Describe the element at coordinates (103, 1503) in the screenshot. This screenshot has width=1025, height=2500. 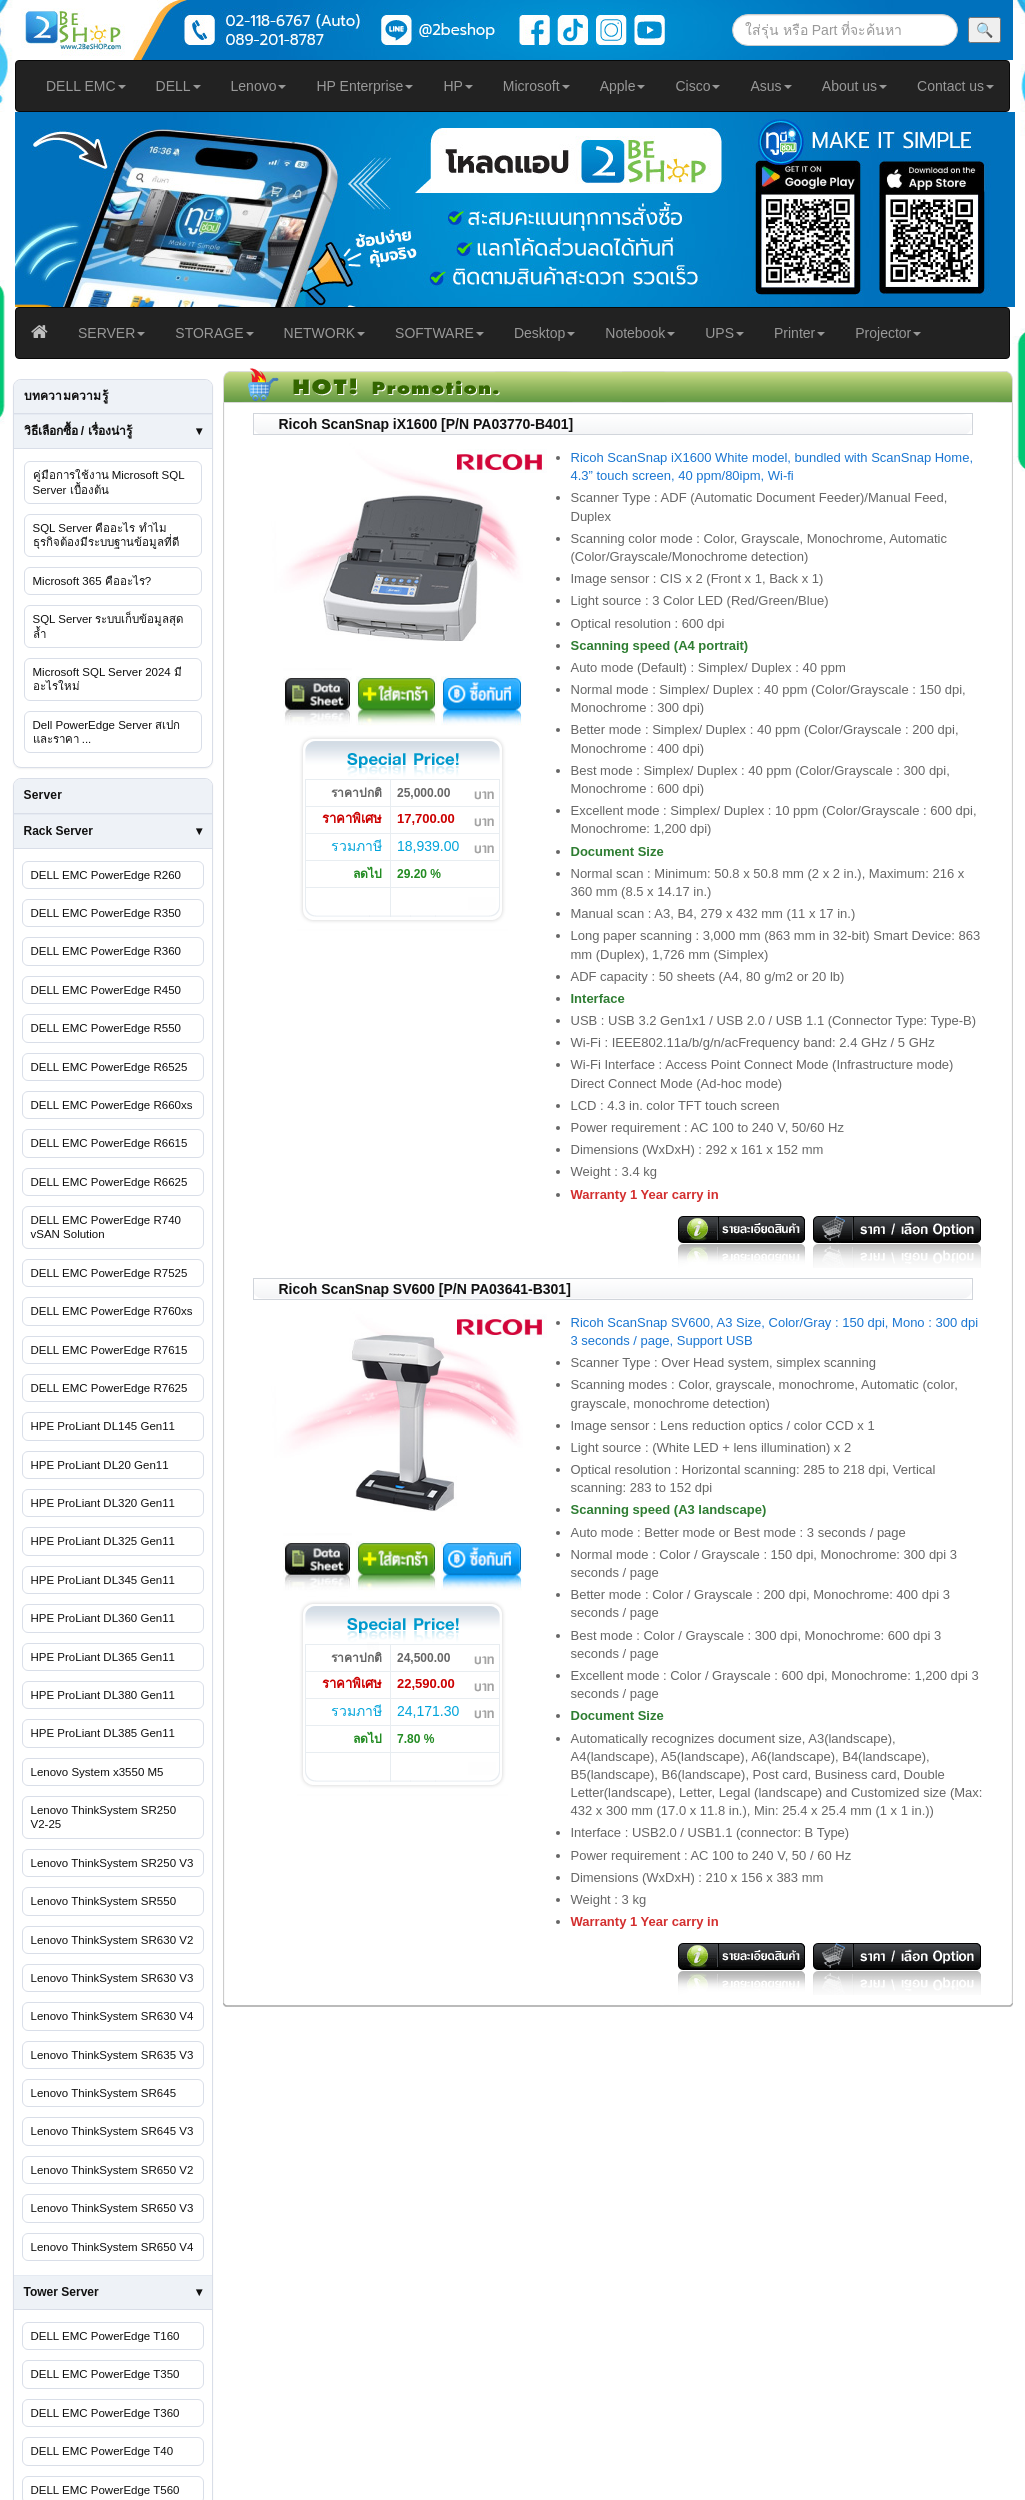
I see `HPE ProLiant DL320 Gen11` at that location.